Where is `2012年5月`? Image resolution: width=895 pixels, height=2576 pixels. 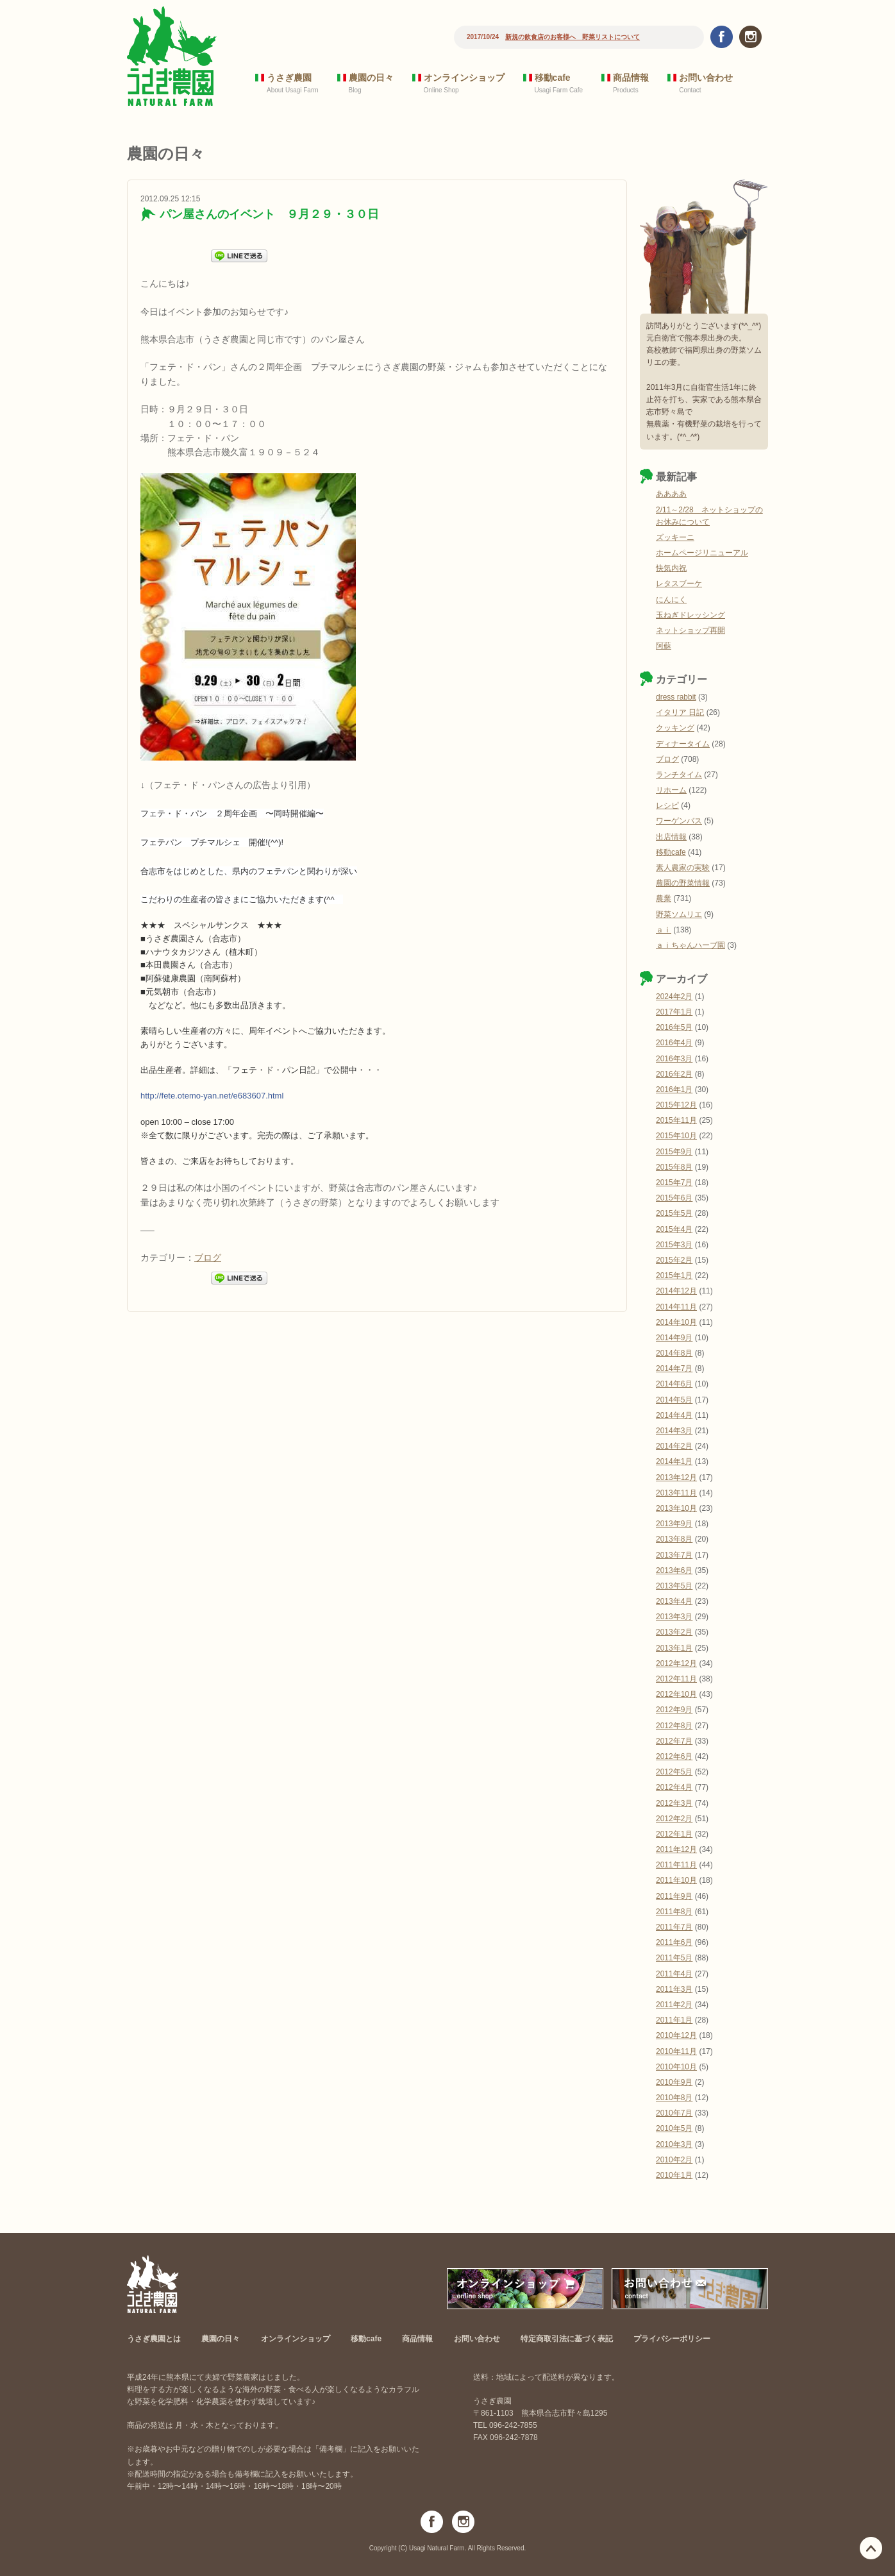 2012年5月 is located at coordinates (674, 1771).